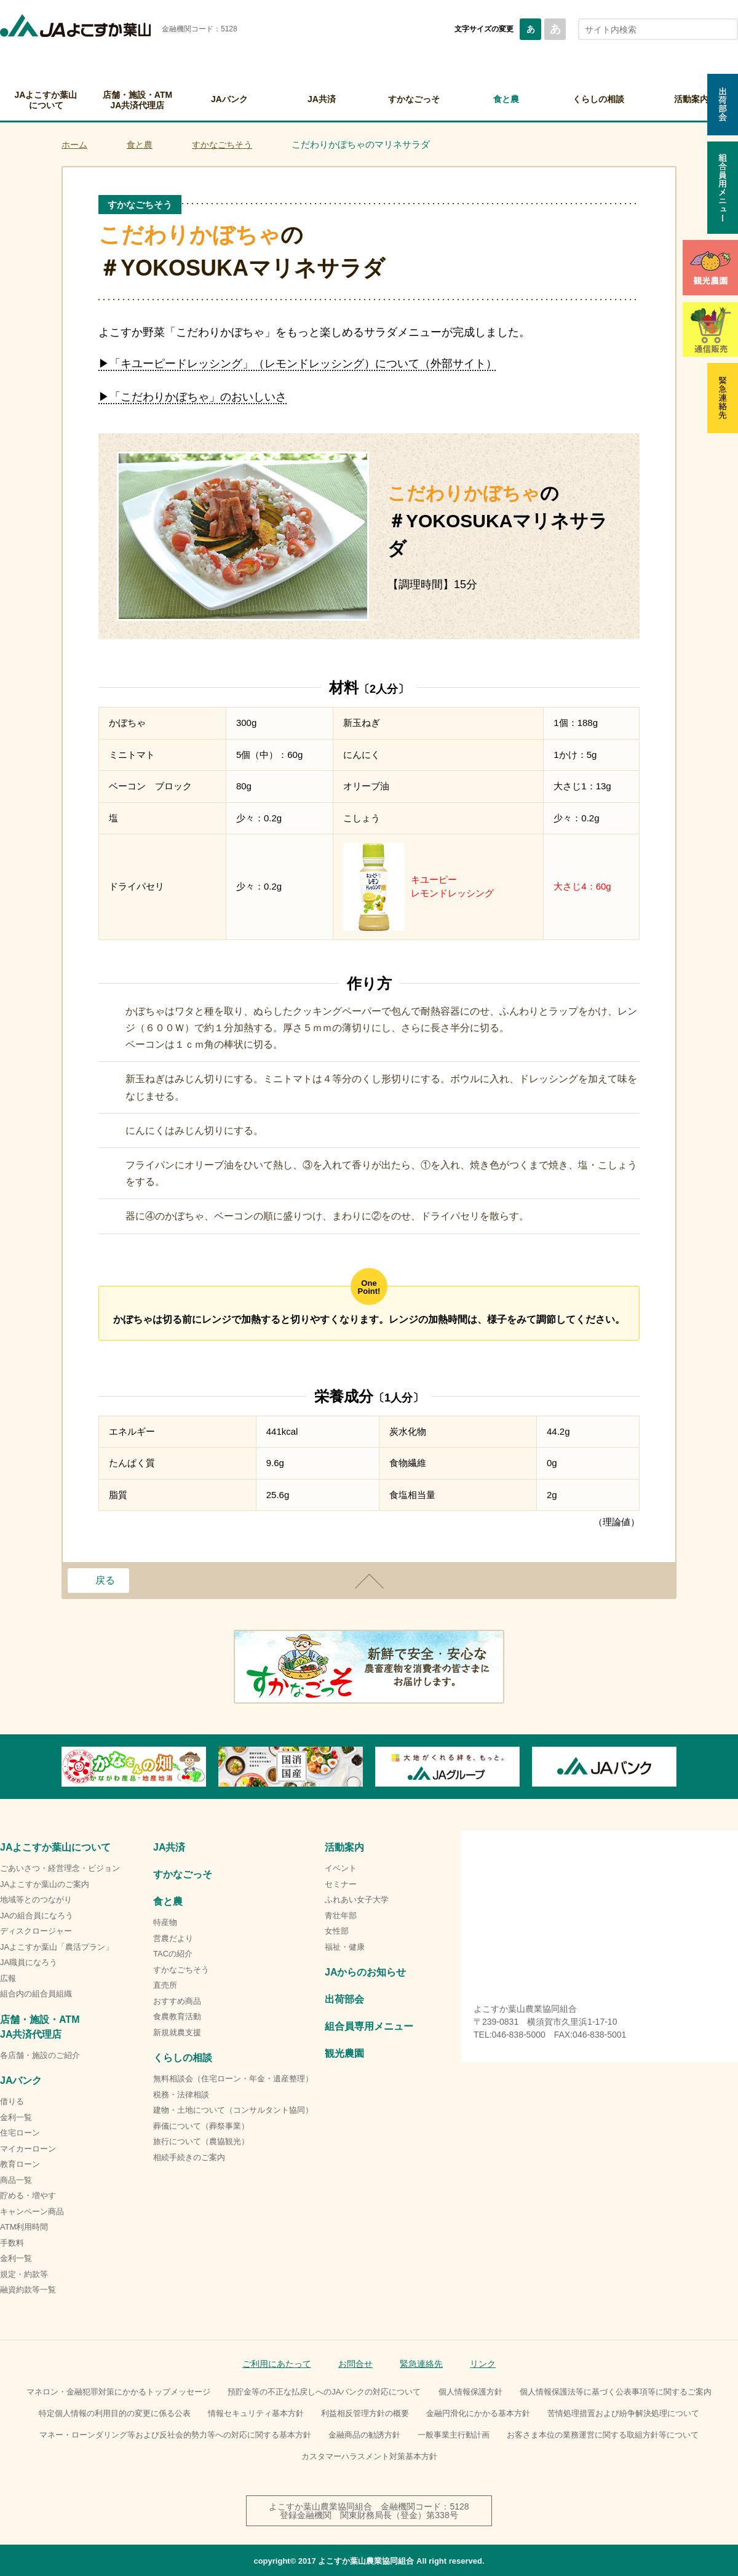 Image resolution: width=738 pixels, height=2576 pixels. Describe the element at coordinates (12, 2242) in the screenshot. I see `手数料` at that location.